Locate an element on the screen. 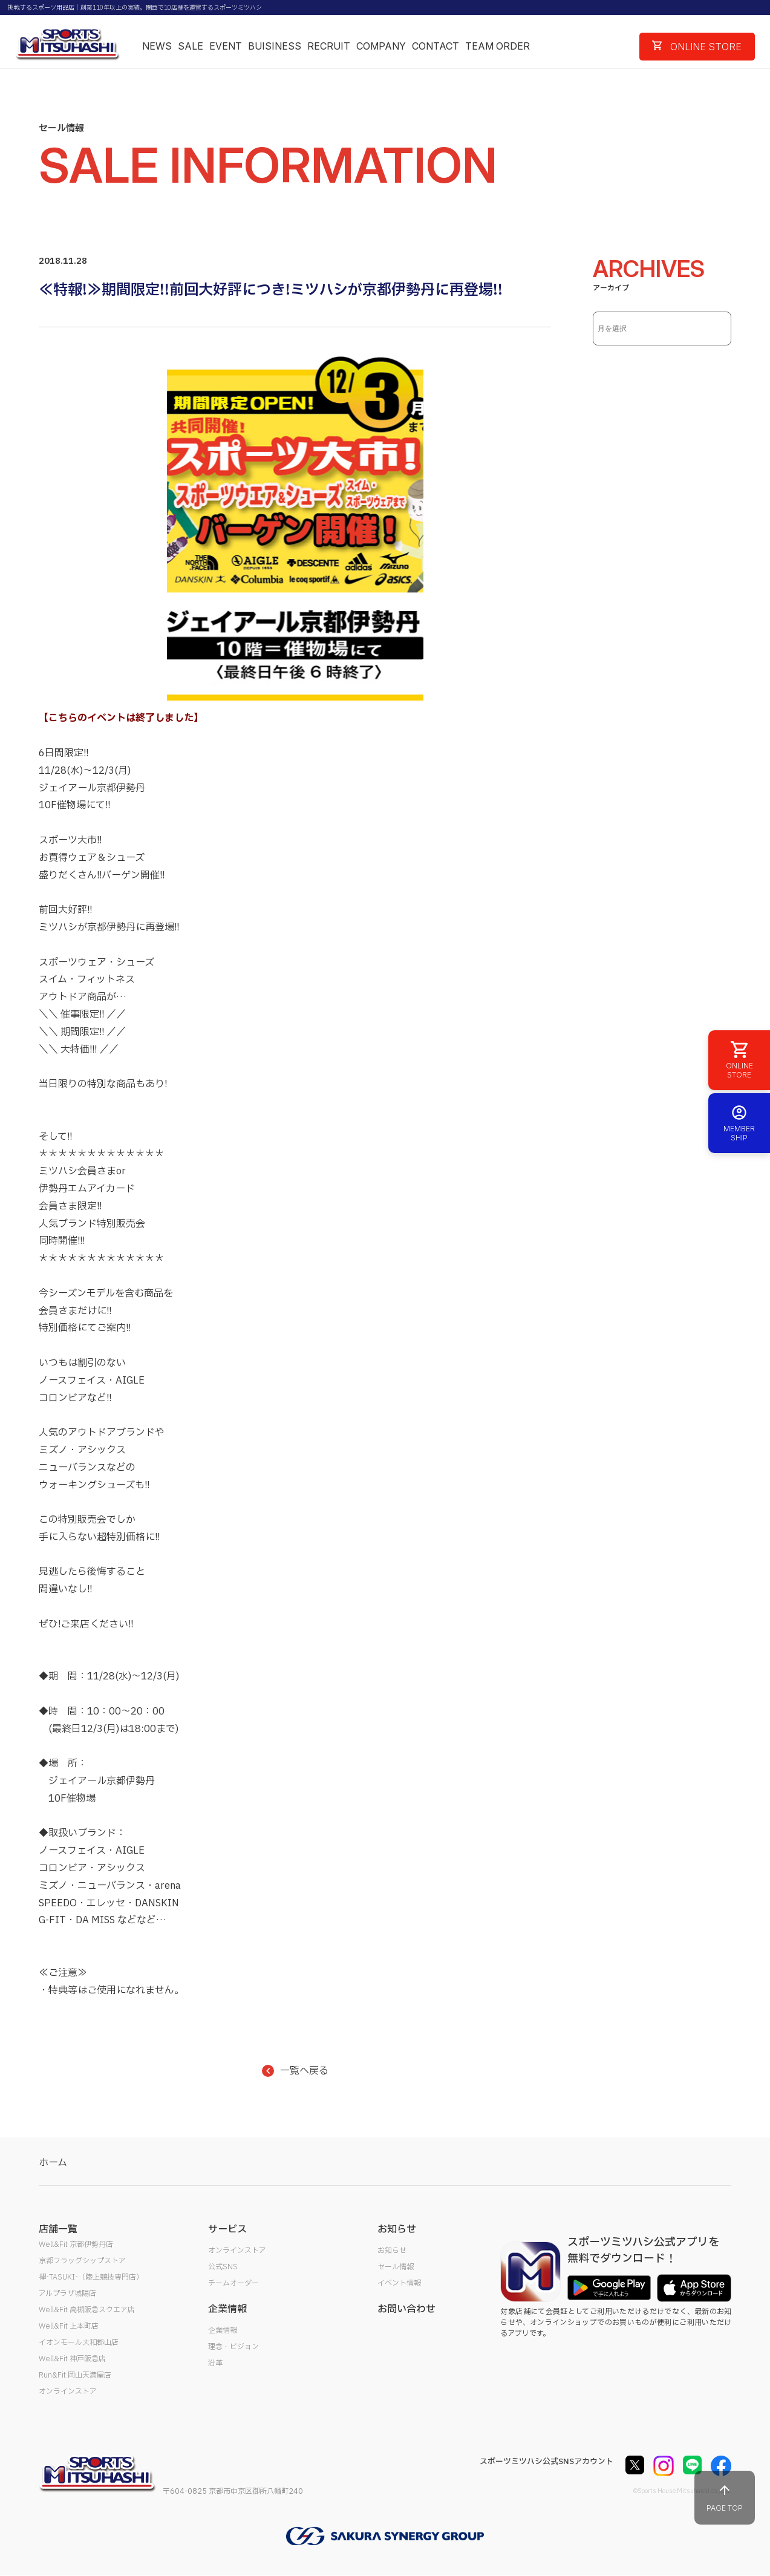  CONTACT is located at coordinates (435, 46).